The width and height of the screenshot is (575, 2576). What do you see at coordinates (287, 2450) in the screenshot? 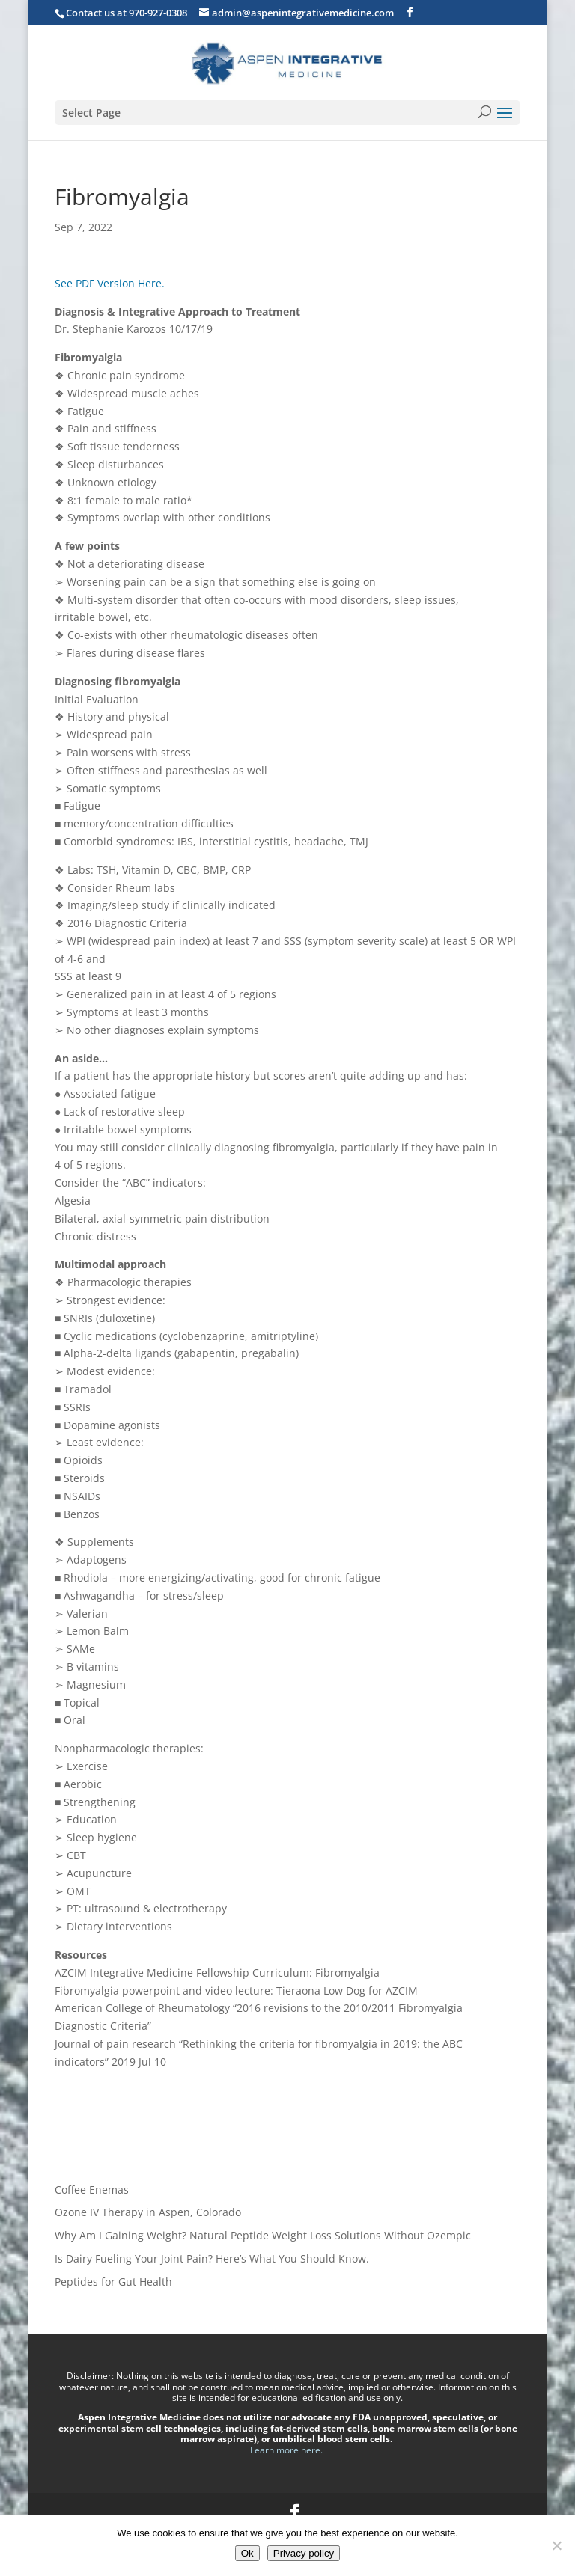
I see `Learn more here.` at bounding box center [287, 2450].